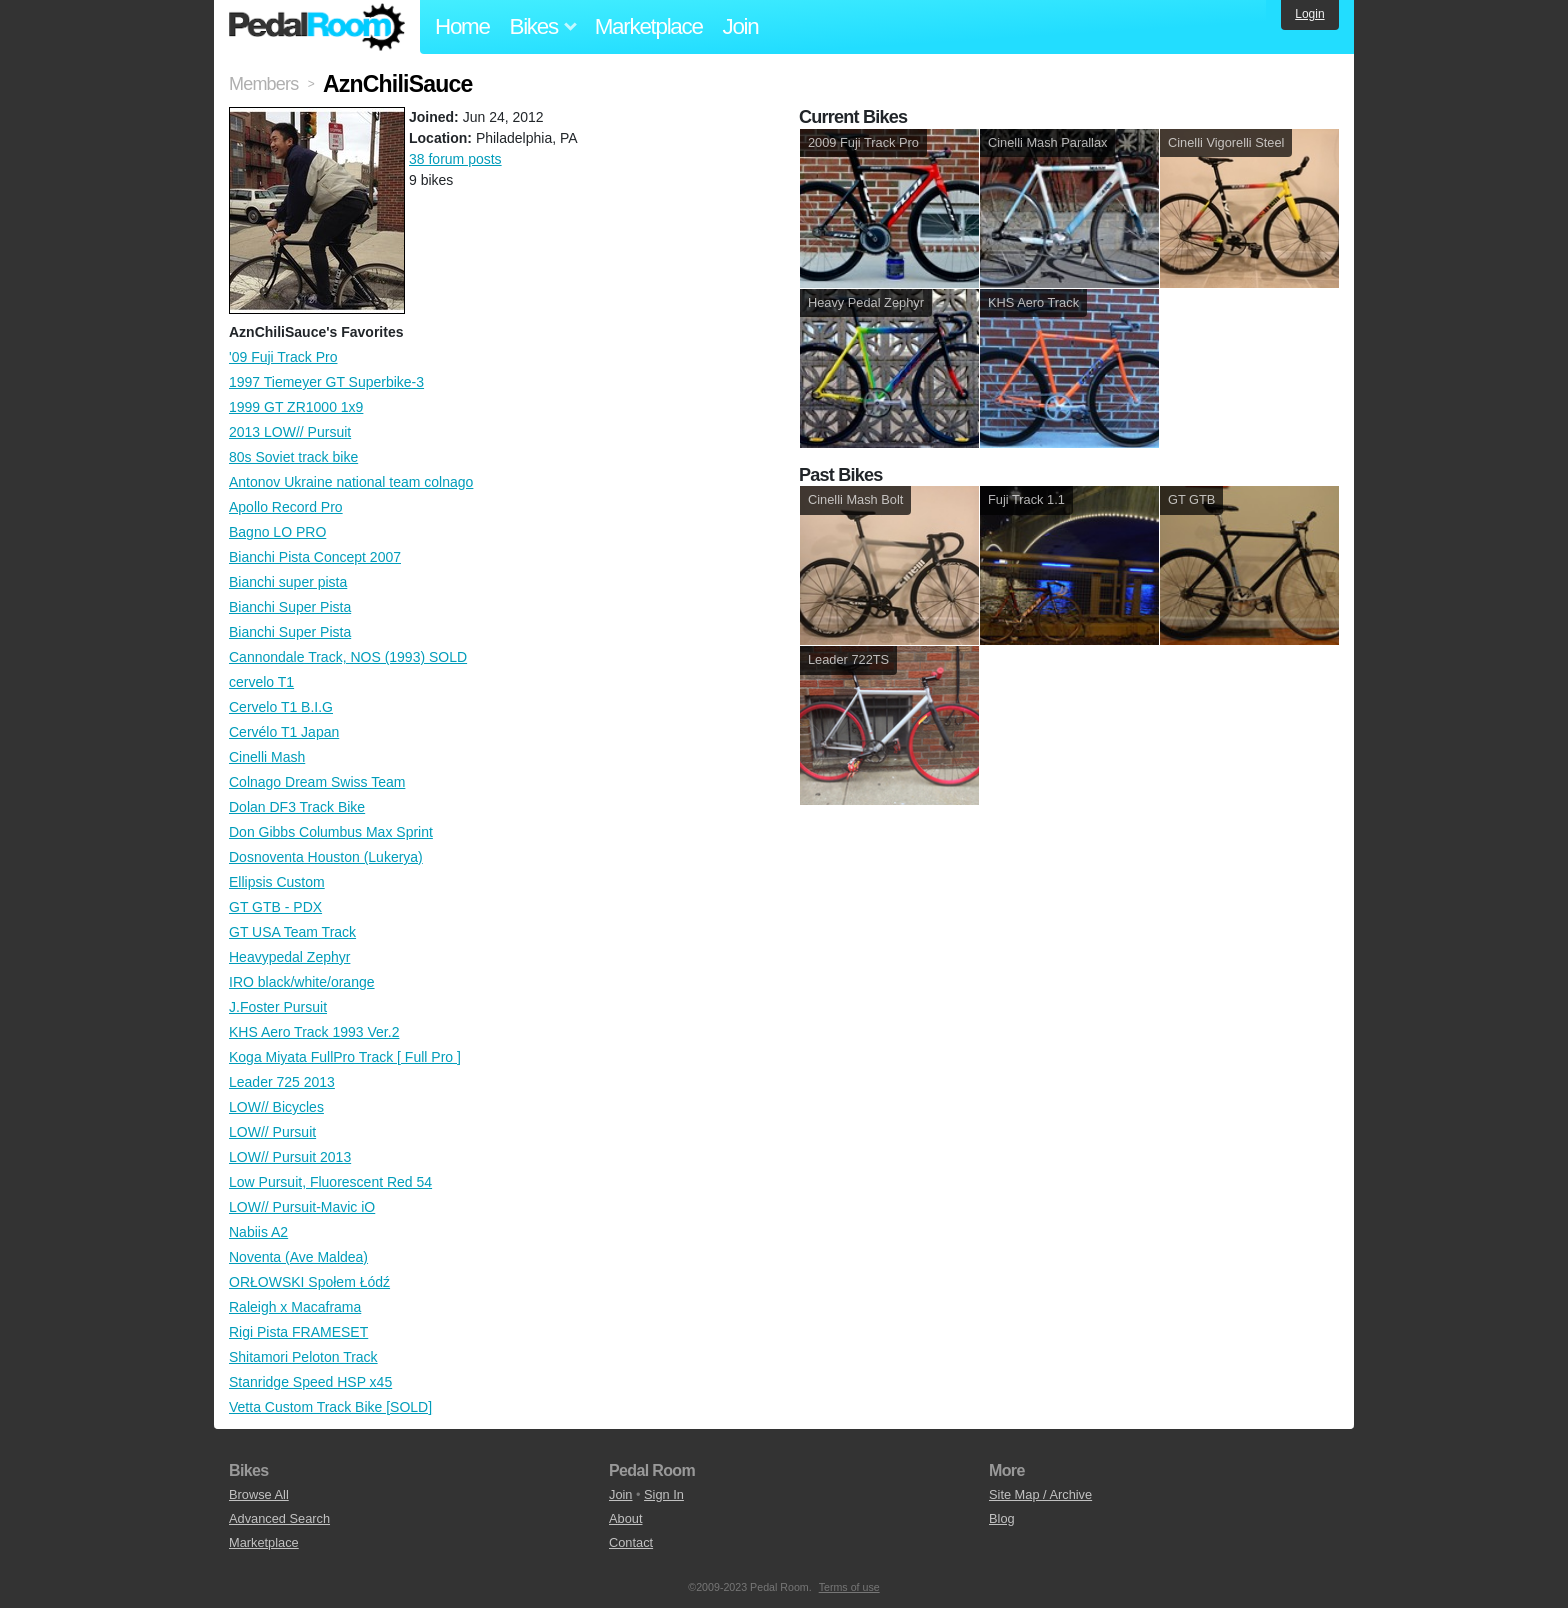 This screenshot has height=1608, width=1568. What do you see at coordinates (290, 607) in the screenshot?
I see `Bianchi Super Pista` at bounding box center [290, 607].